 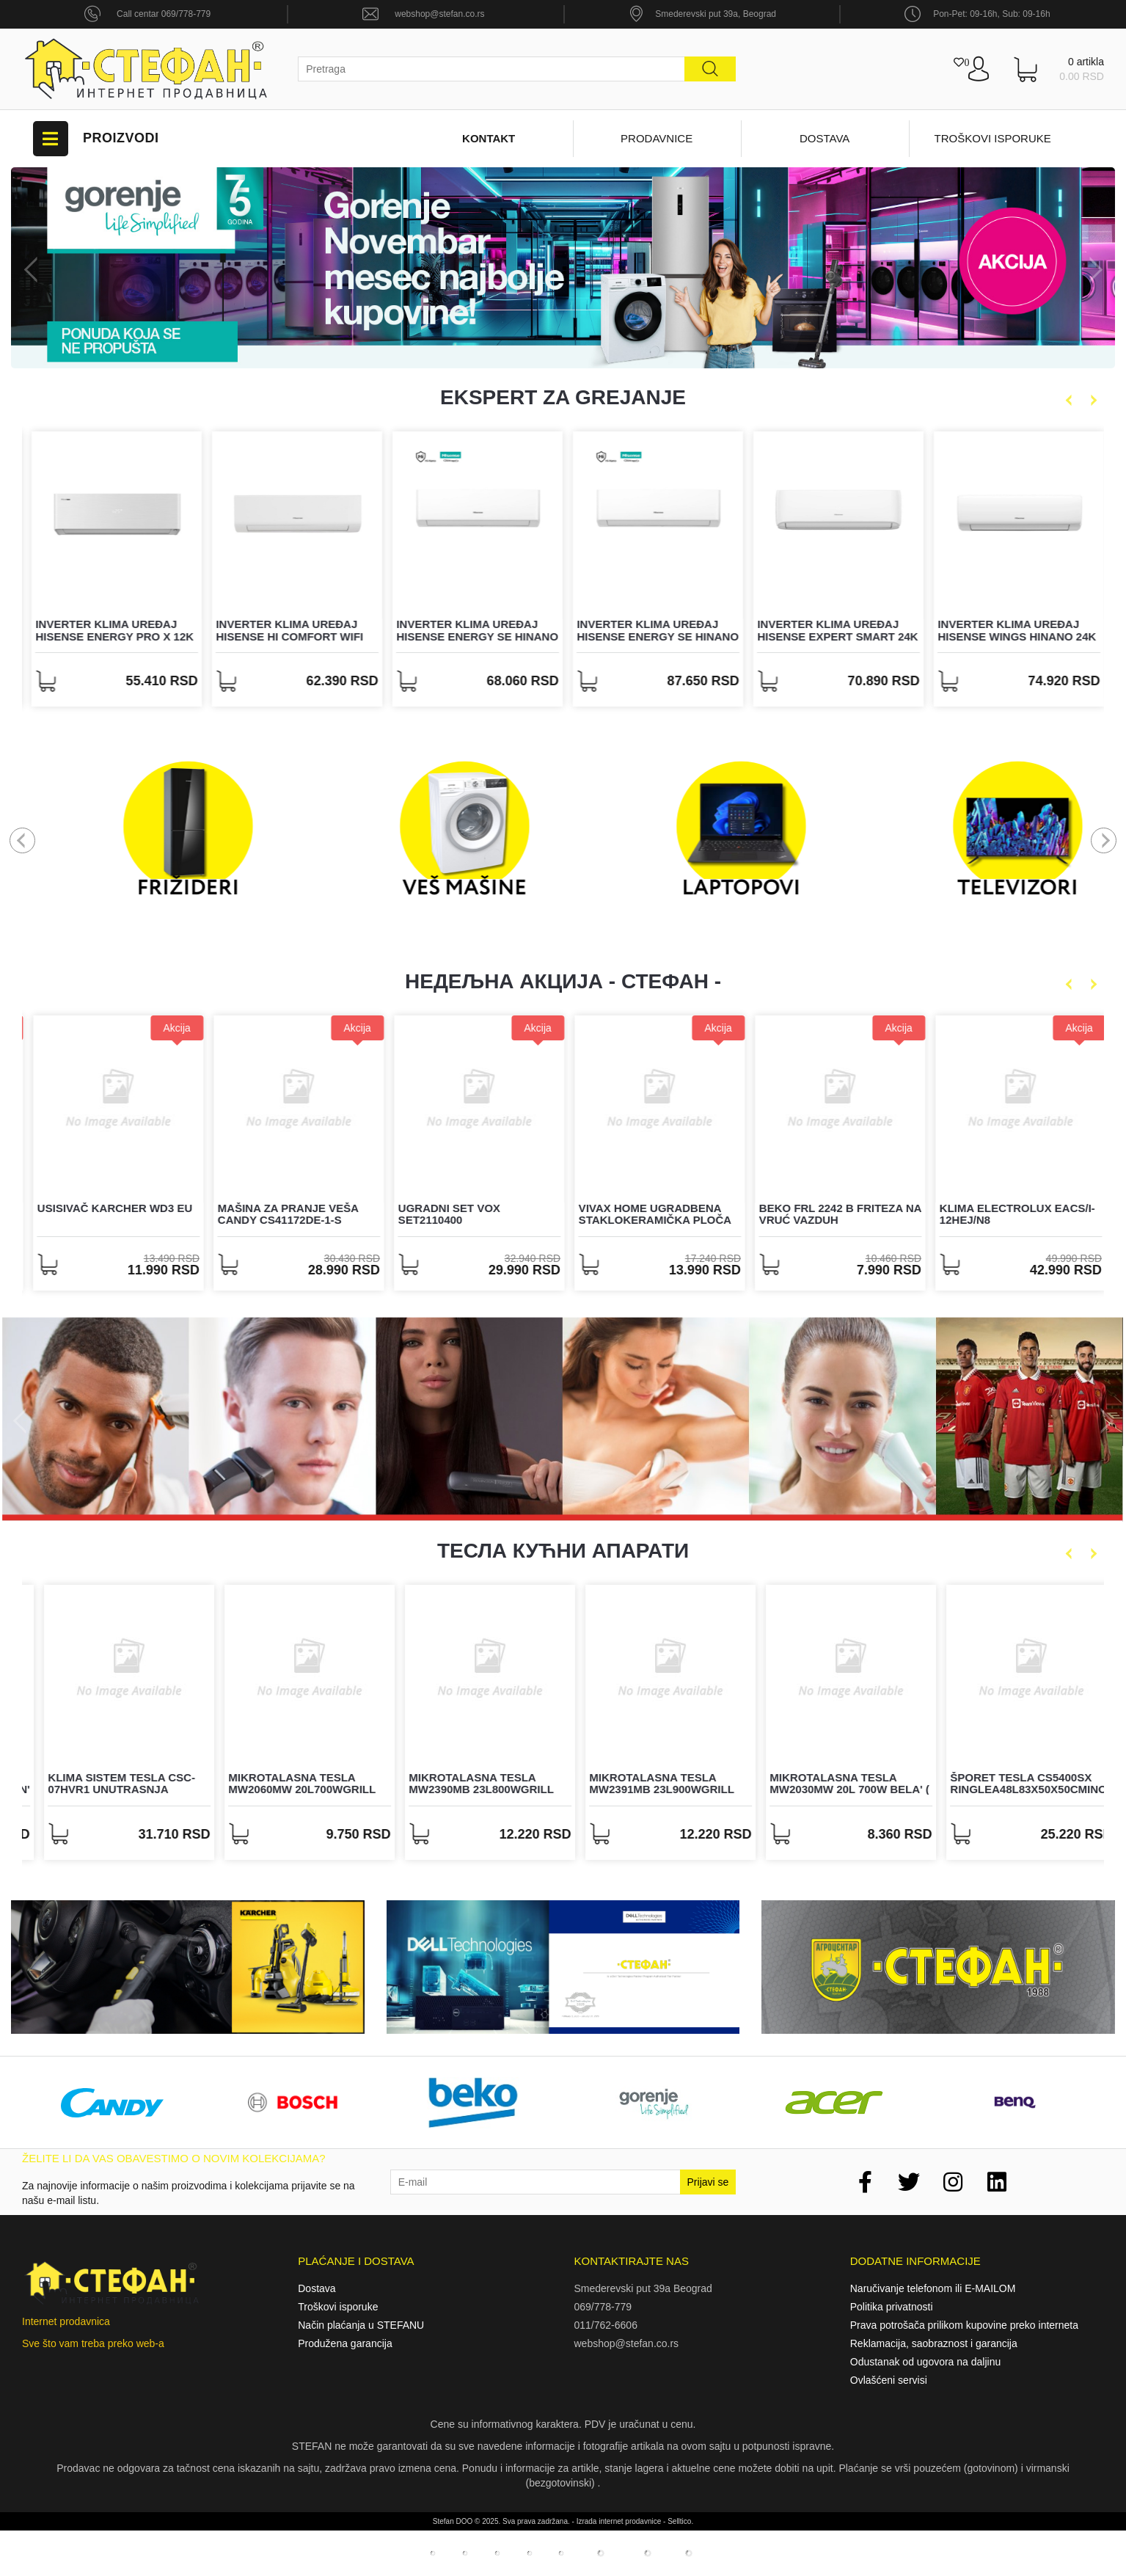 What do you see at coordinates (603, 2307) in the screenshot?
I see `069/778-779` at bounding box center [603, 2307].